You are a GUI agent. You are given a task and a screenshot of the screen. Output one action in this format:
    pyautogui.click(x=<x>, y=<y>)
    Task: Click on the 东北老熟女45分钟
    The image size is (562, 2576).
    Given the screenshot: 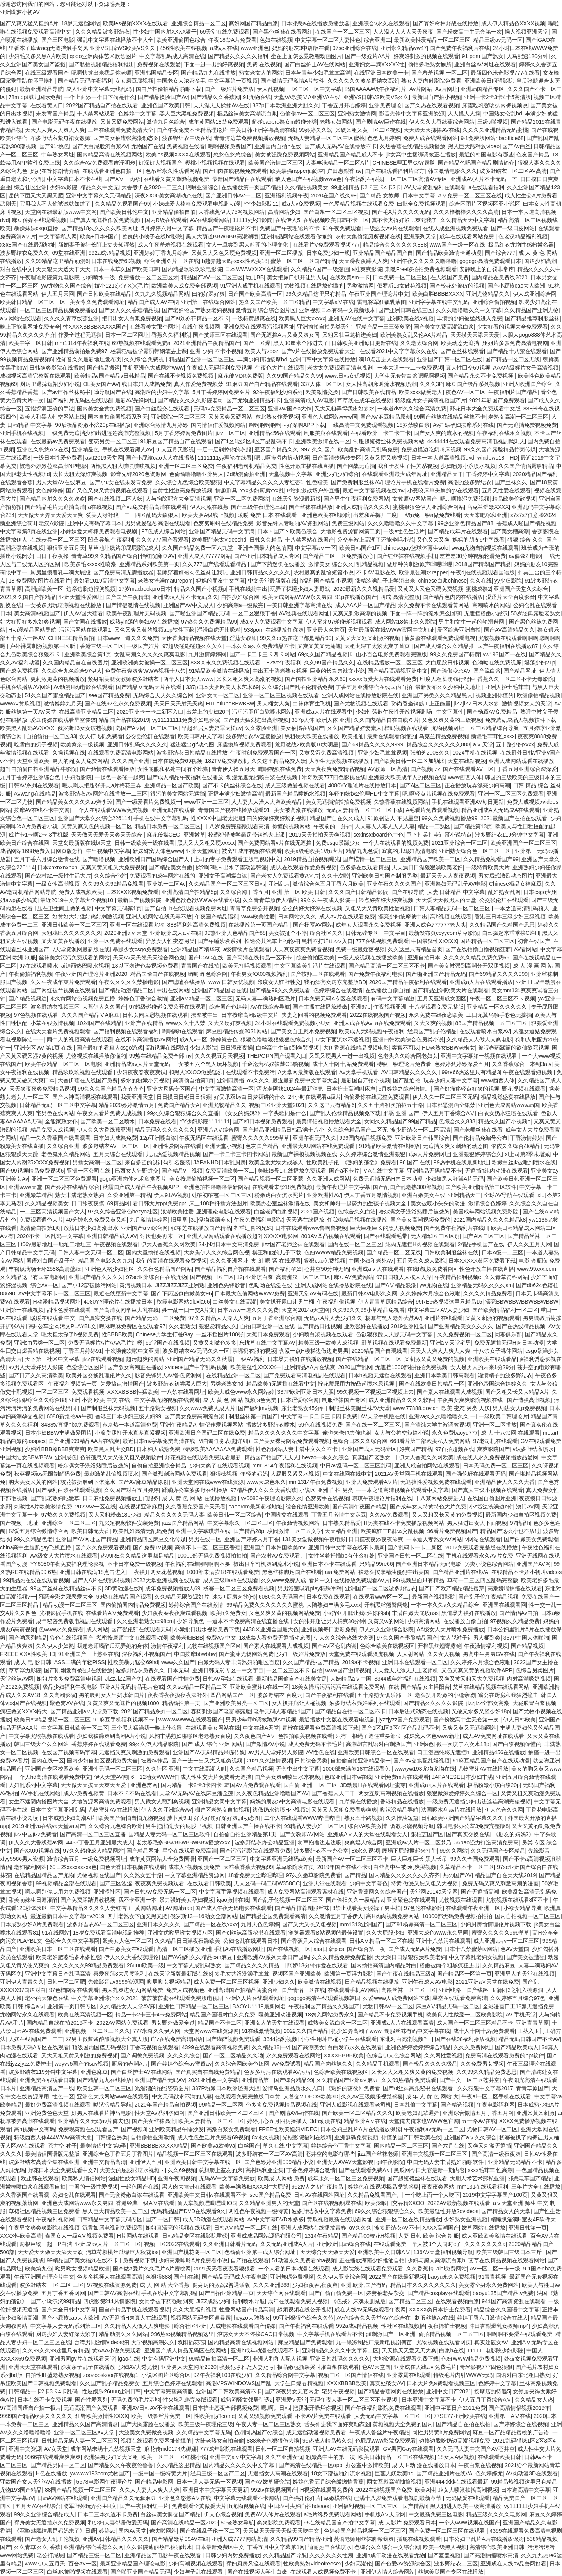 What is the action you would take?
    pyautogui.click(x=303, y=1408)
    